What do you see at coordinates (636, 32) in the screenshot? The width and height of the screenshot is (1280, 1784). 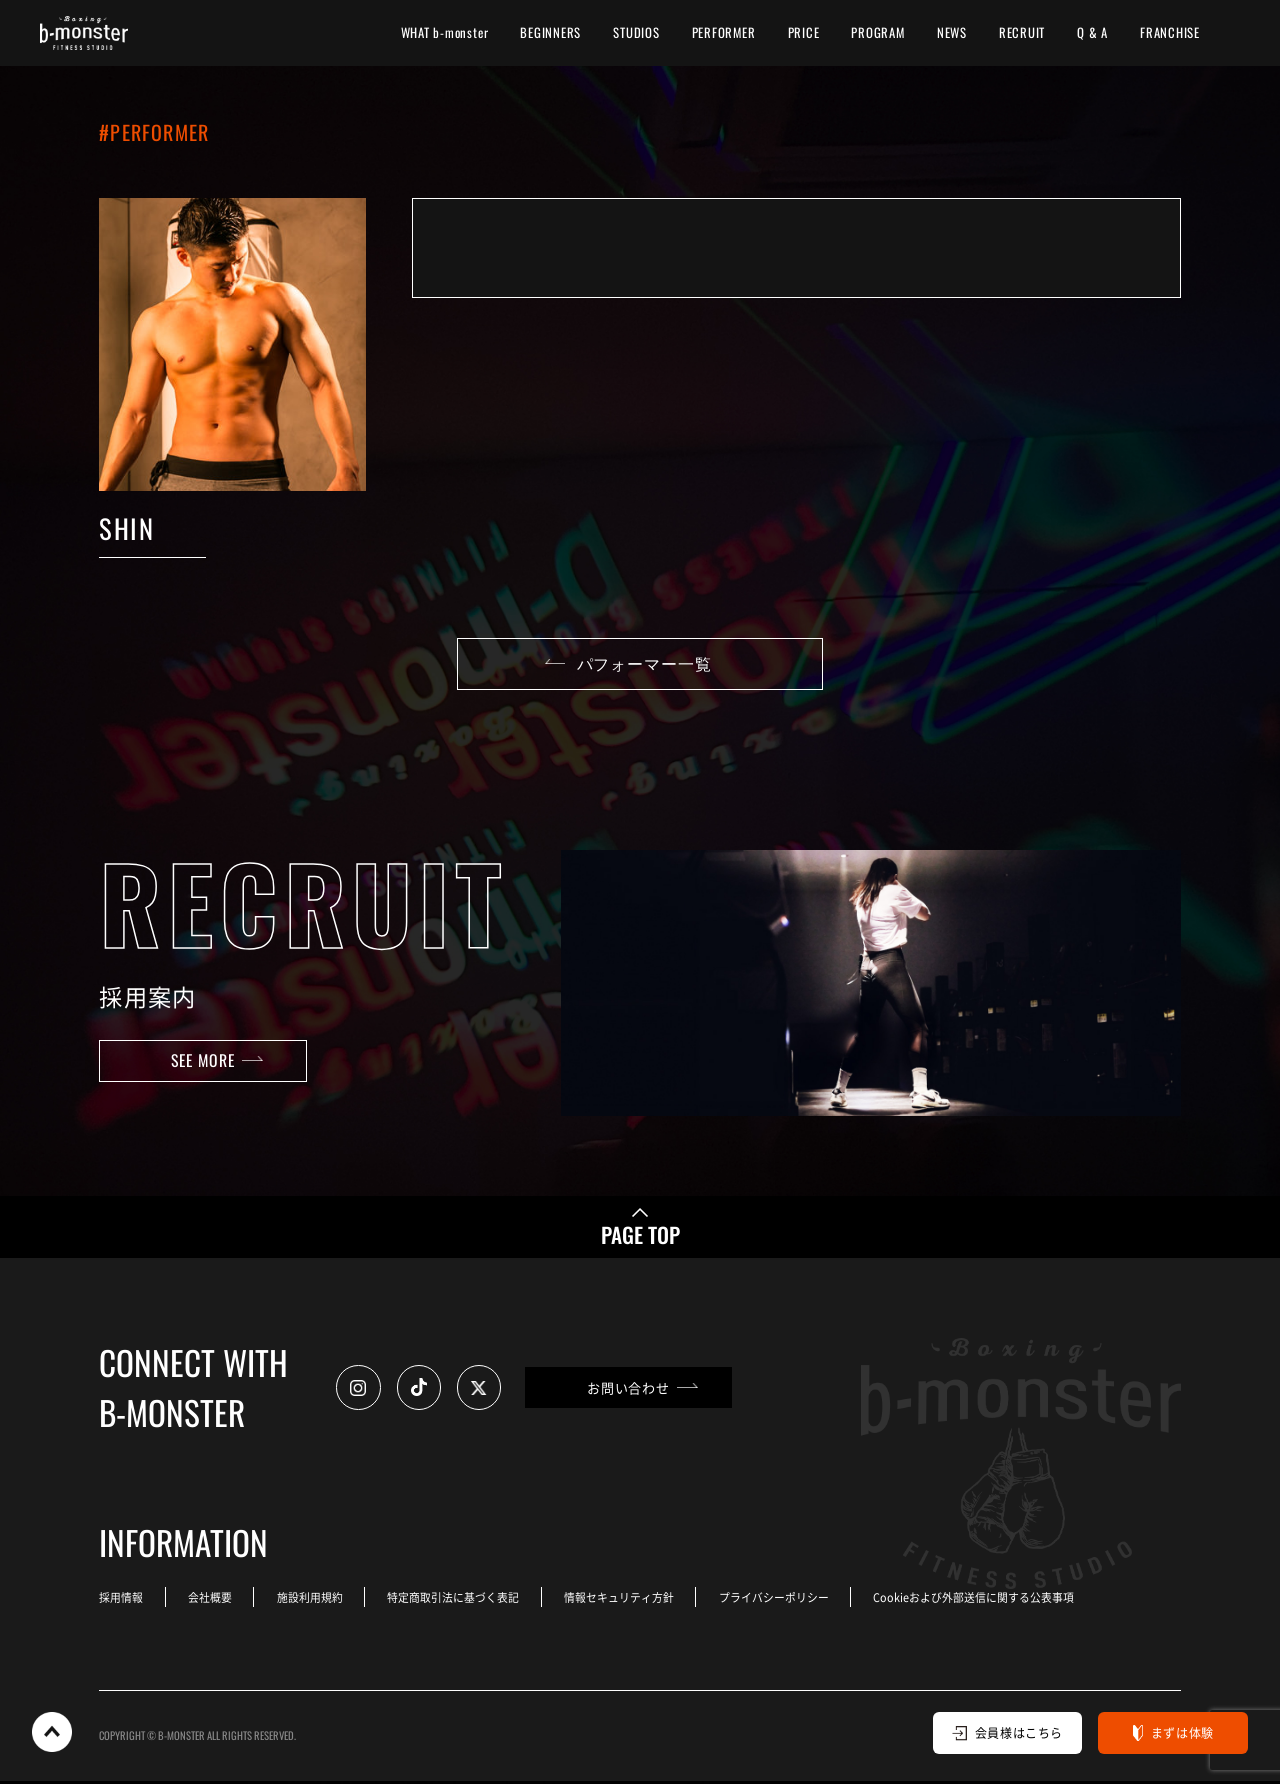 I see `STUDIOS` at bounding box center [636, 32].